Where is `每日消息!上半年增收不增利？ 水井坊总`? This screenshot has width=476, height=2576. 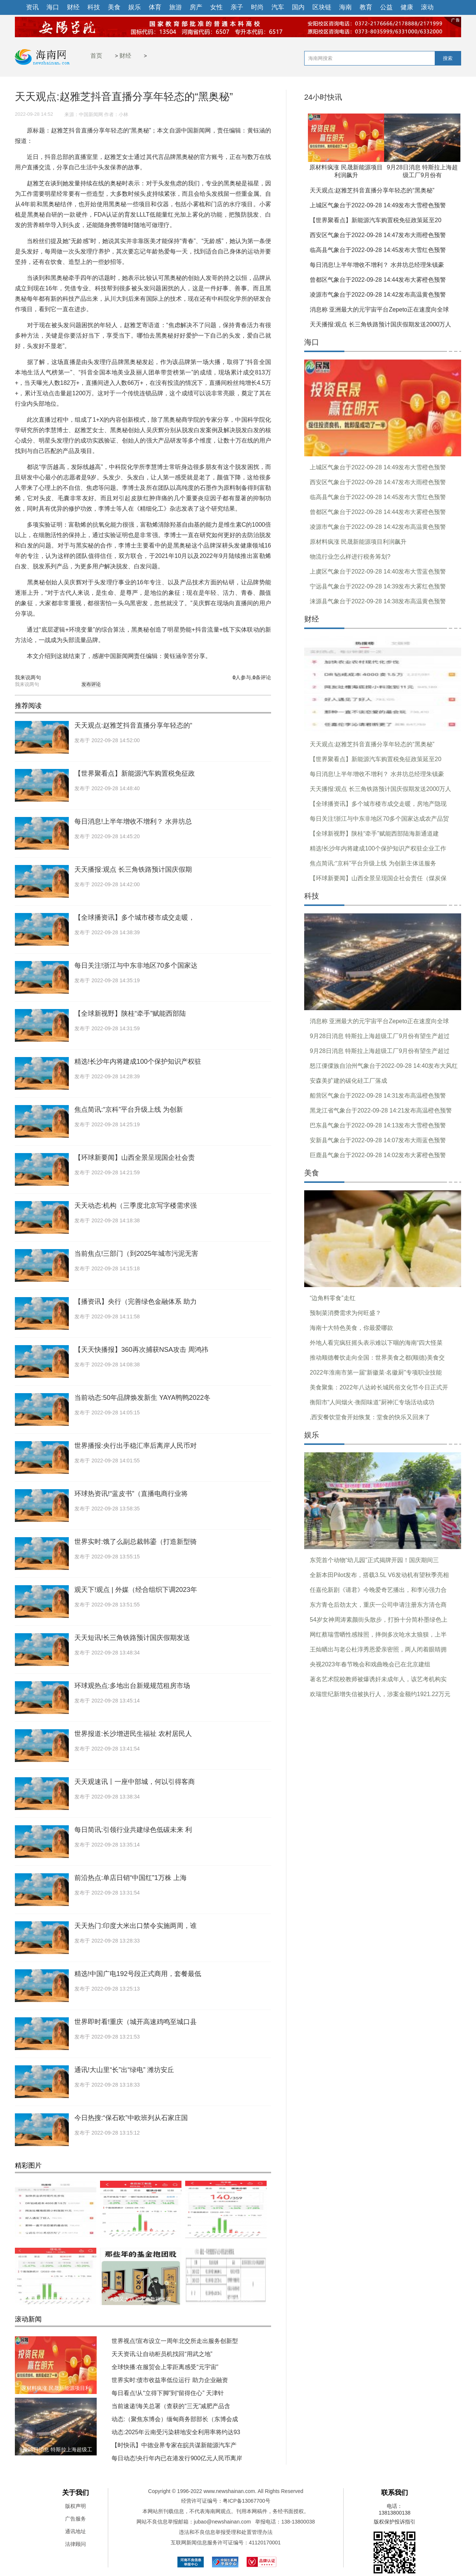
每日消息!上半年增收不增利？ 水井坊总 is located at coordinates (133, 821).